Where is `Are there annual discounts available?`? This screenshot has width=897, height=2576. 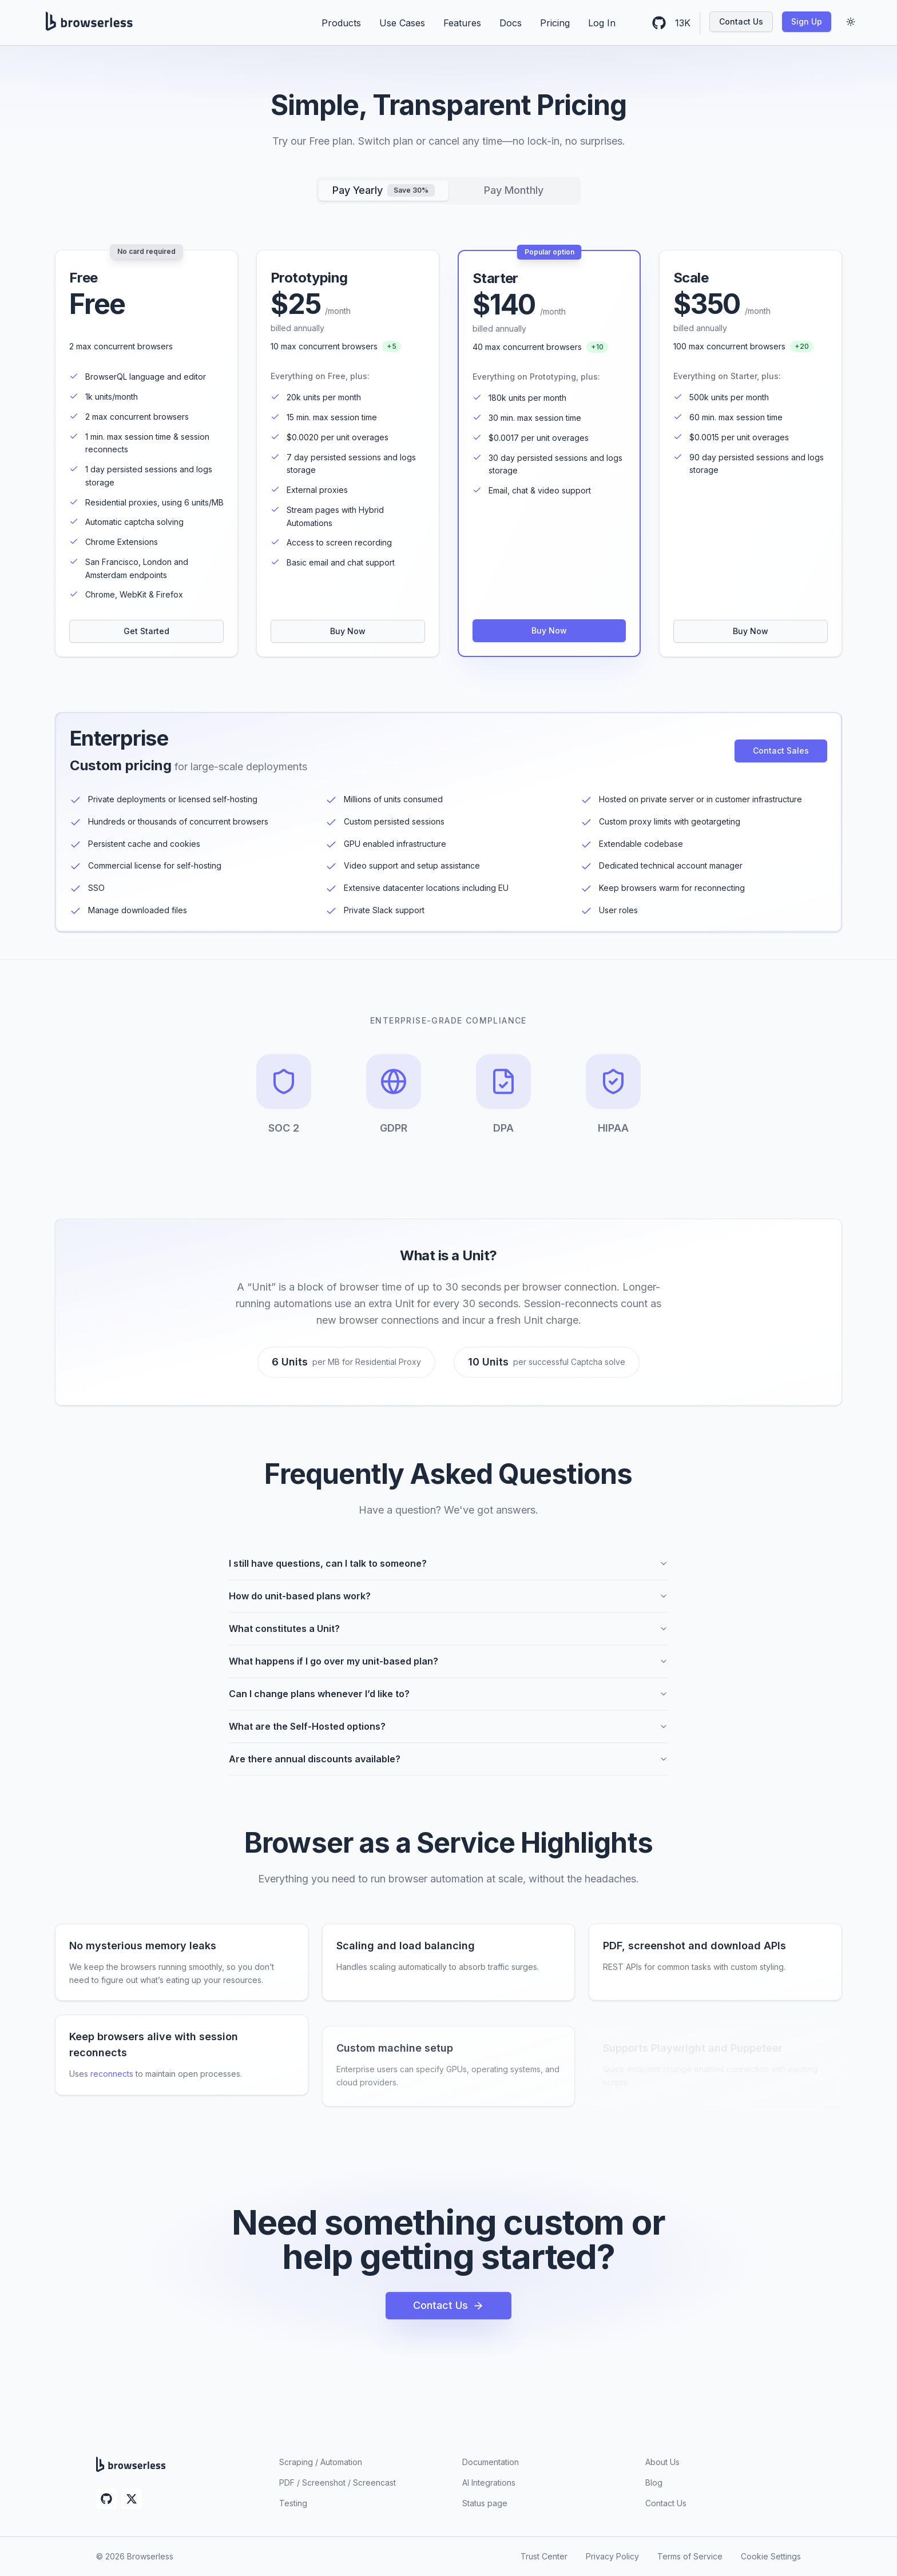
Are there annual discounts available? is located at coordinates (448, 1767).